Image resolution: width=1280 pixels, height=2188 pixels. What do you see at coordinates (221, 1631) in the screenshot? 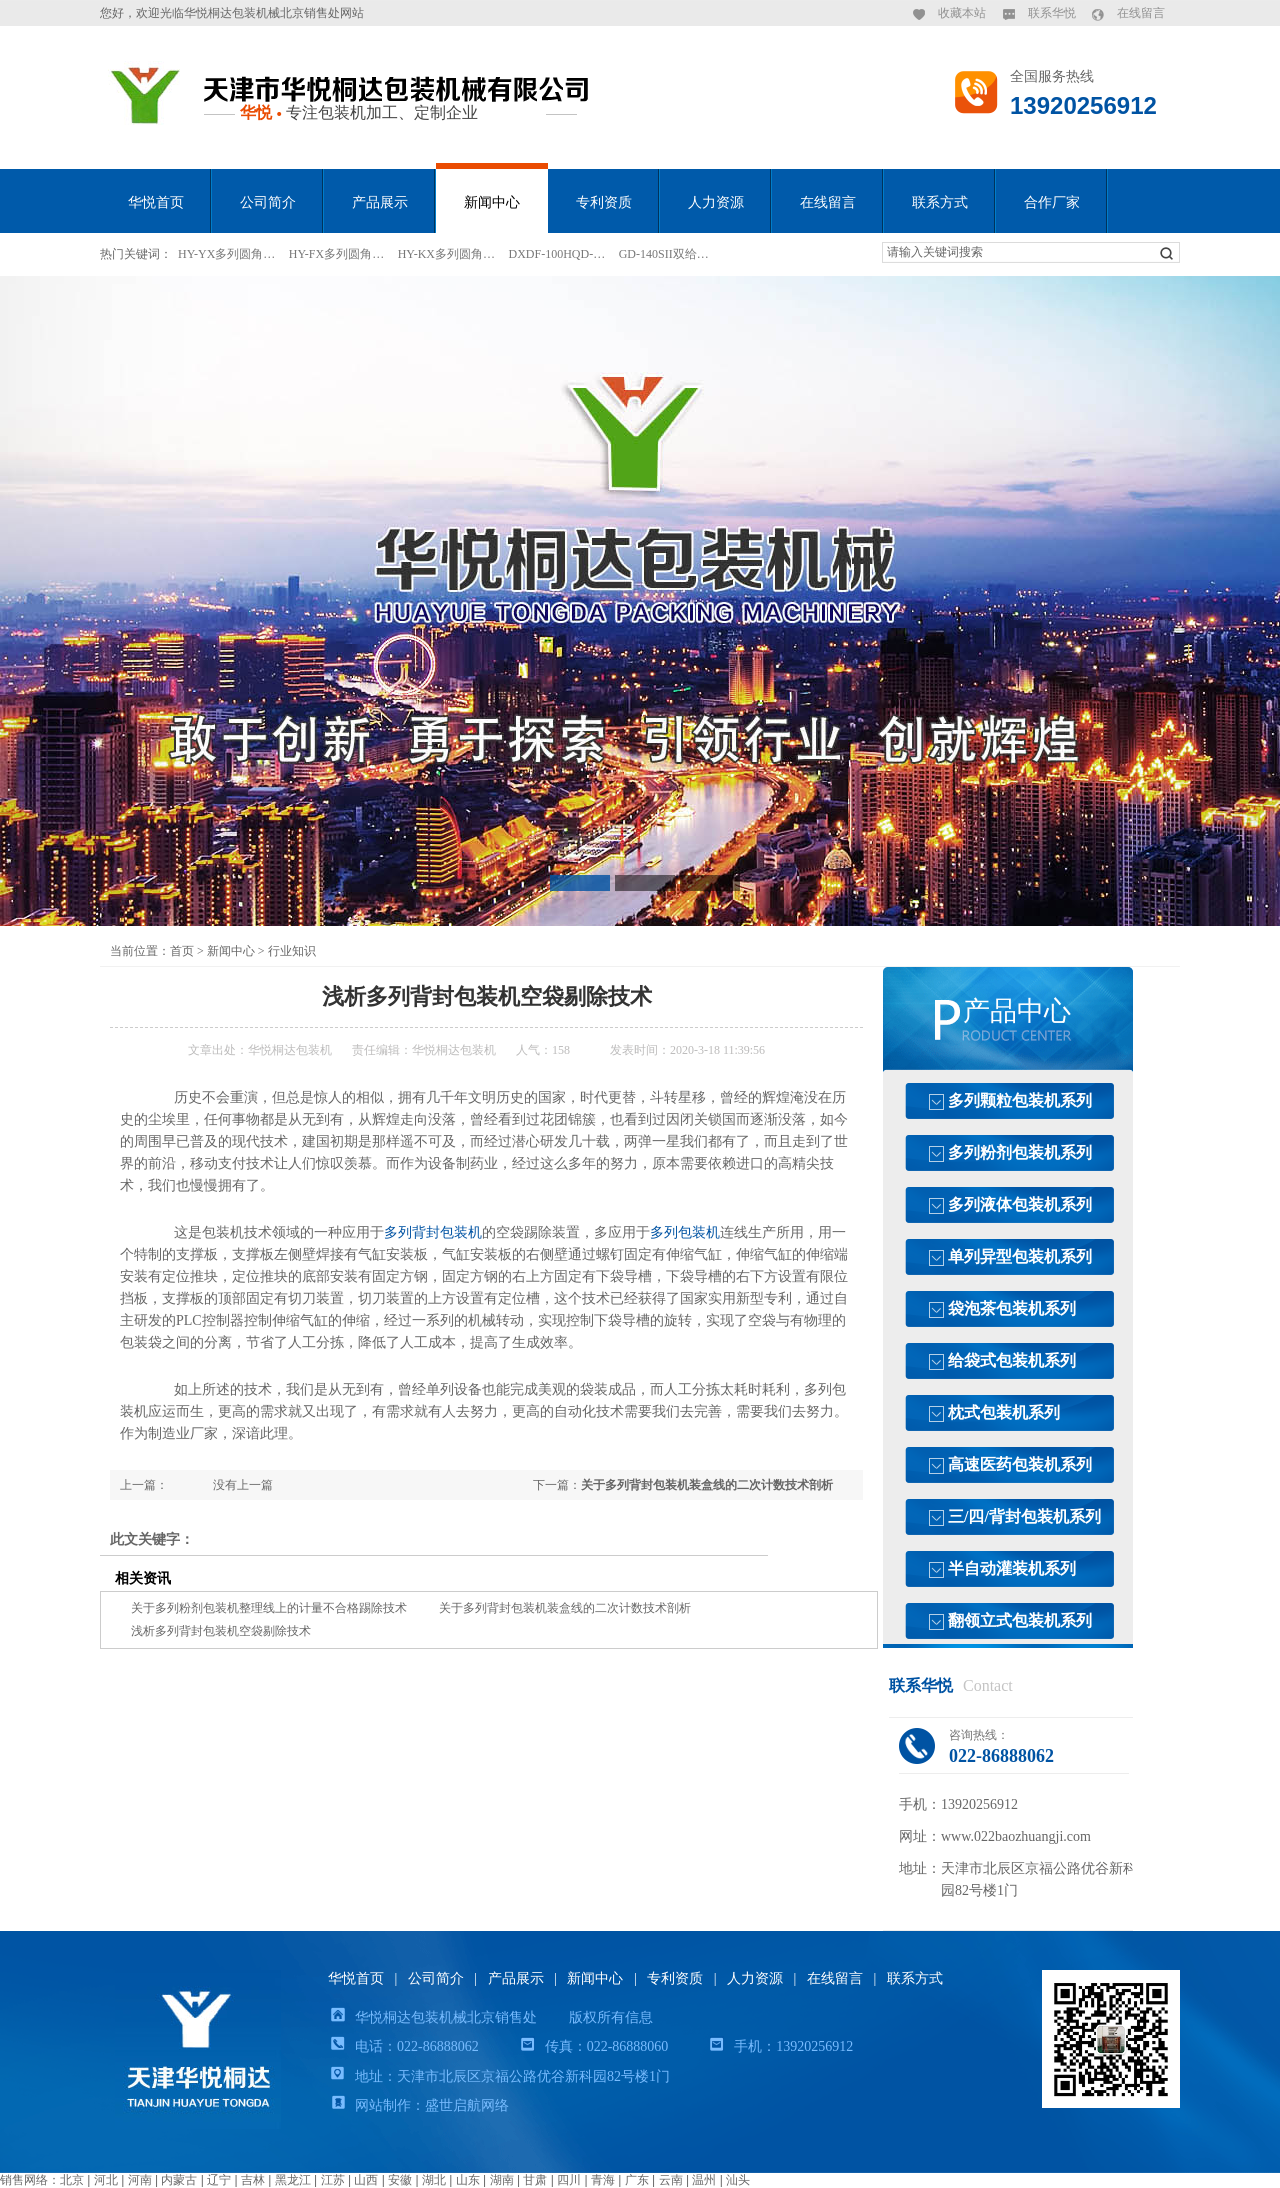
I see `浅析多列背封包装机空袋剔除技术` at bounding box center [221, 1631].